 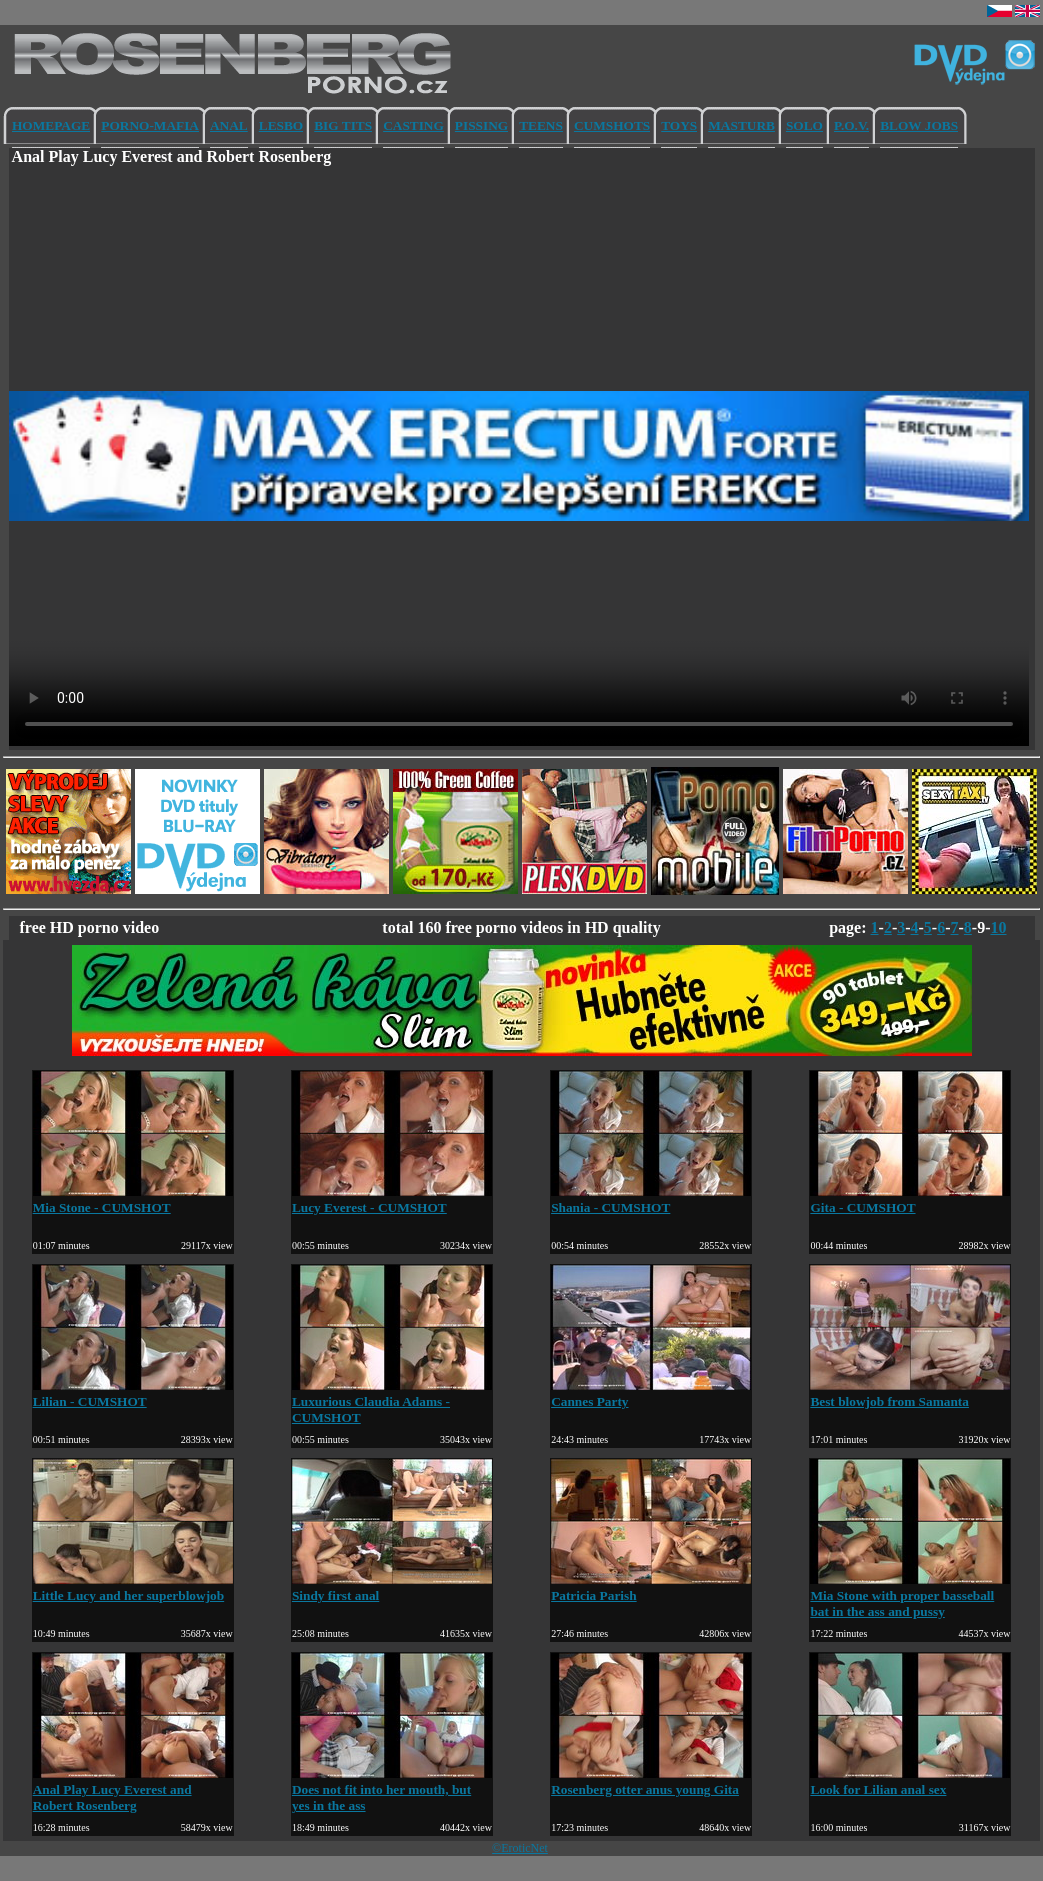 I want to click on Luxurious Claudia Adams - CUMSHOT, so click(x=392, y=1401).